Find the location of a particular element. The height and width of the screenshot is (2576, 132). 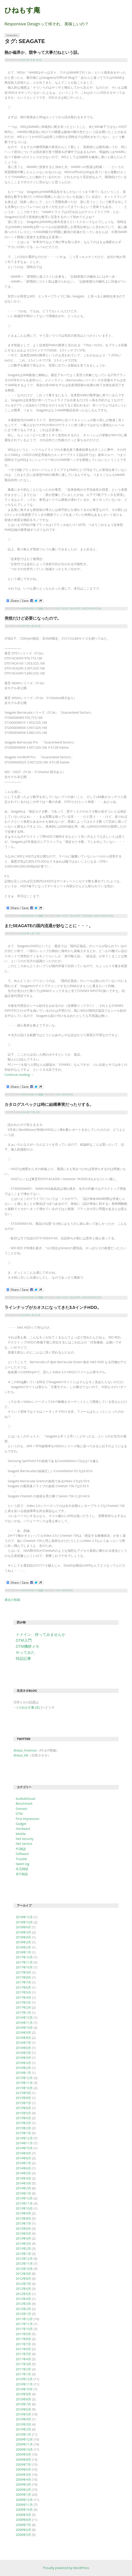

2015年6月 is located at coordinates (23, 2108).